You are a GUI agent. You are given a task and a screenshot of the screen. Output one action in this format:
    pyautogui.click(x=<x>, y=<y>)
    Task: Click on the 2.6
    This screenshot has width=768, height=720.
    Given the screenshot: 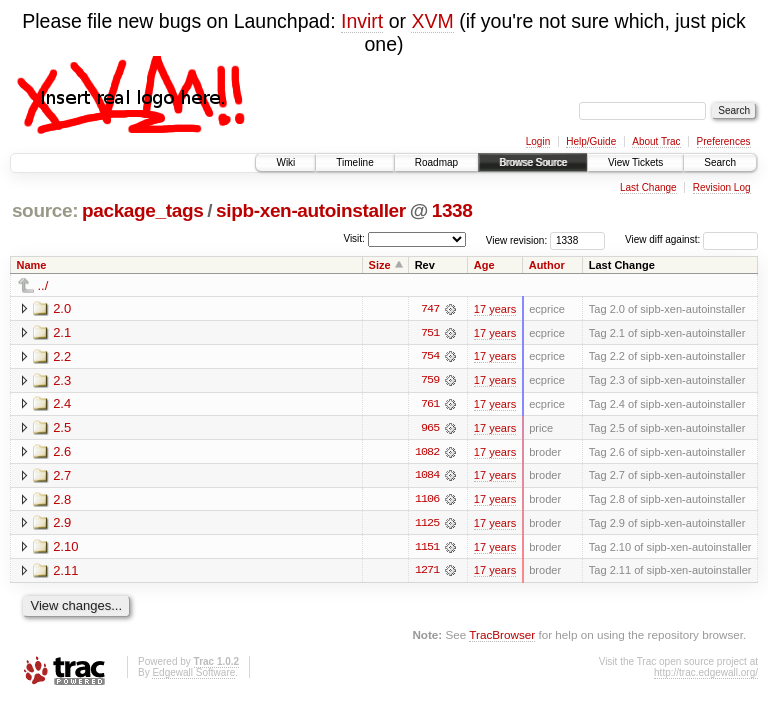 What is the action you would take?
    pyautogui.click(x=62, y=452)
    